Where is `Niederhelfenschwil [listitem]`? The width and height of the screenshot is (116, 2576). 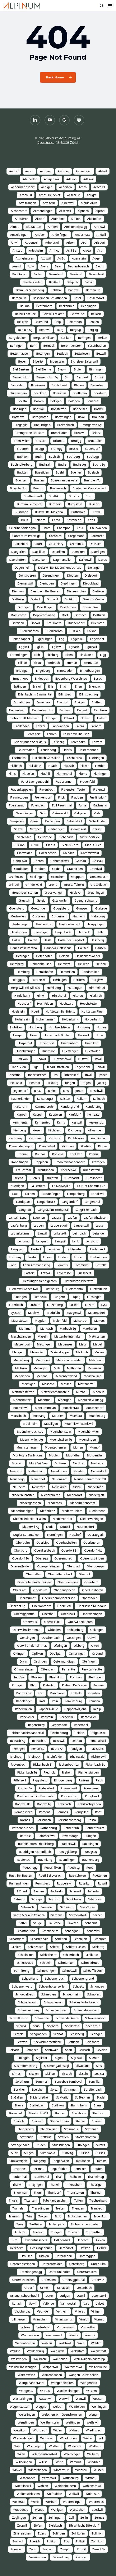 Niederhelfenschwil [listitem] is located at coordinates (83, 1503).